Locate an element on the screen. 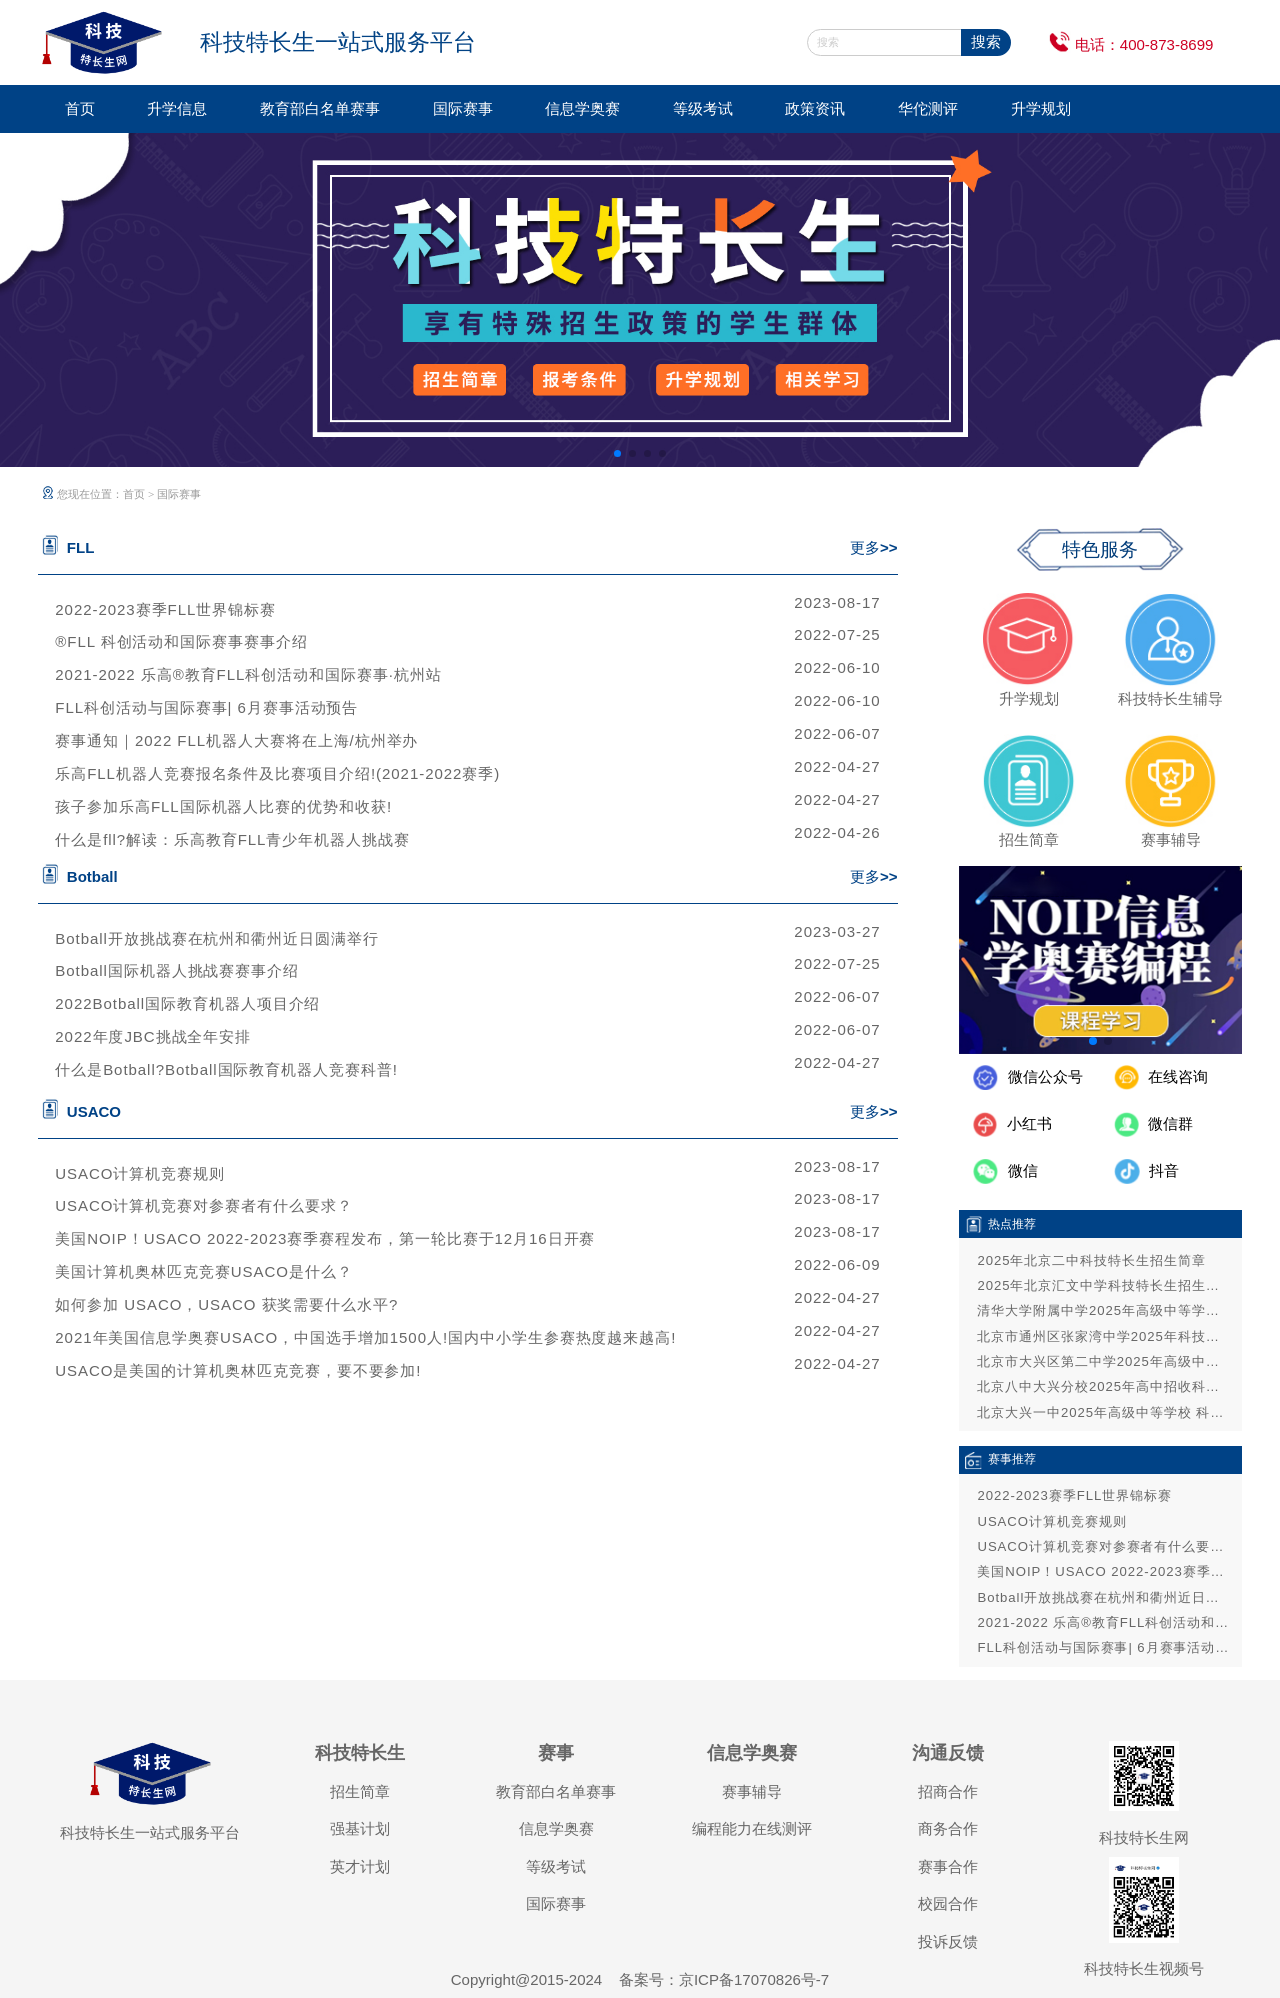 Image resolution: width=1280 pixels, height=1998 pixels. 2025年北京二中科技特长生招生简章 is located at coordinates (1091, 1260).